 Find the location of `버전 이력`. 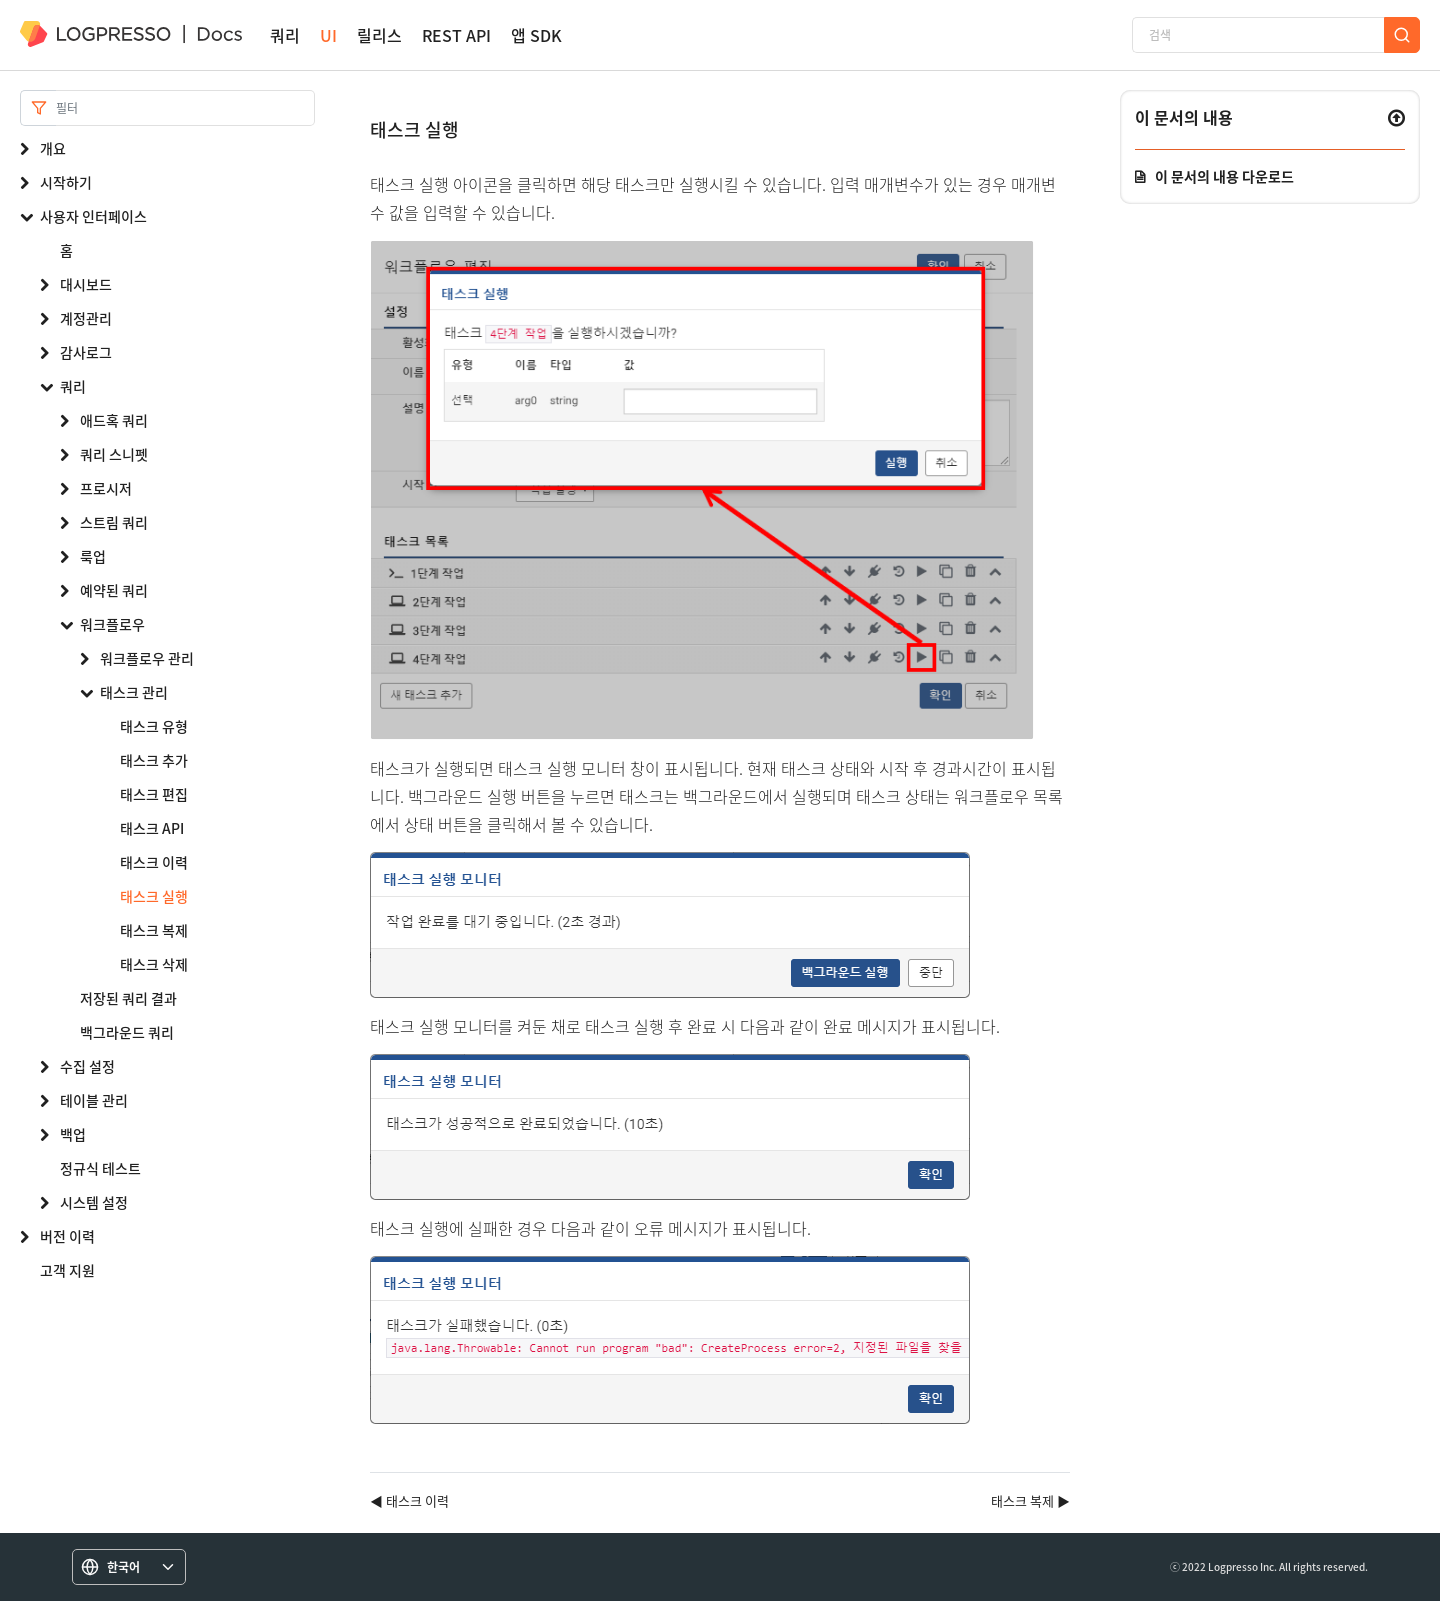

버전 이력 is located at coordinates (67, 1236).